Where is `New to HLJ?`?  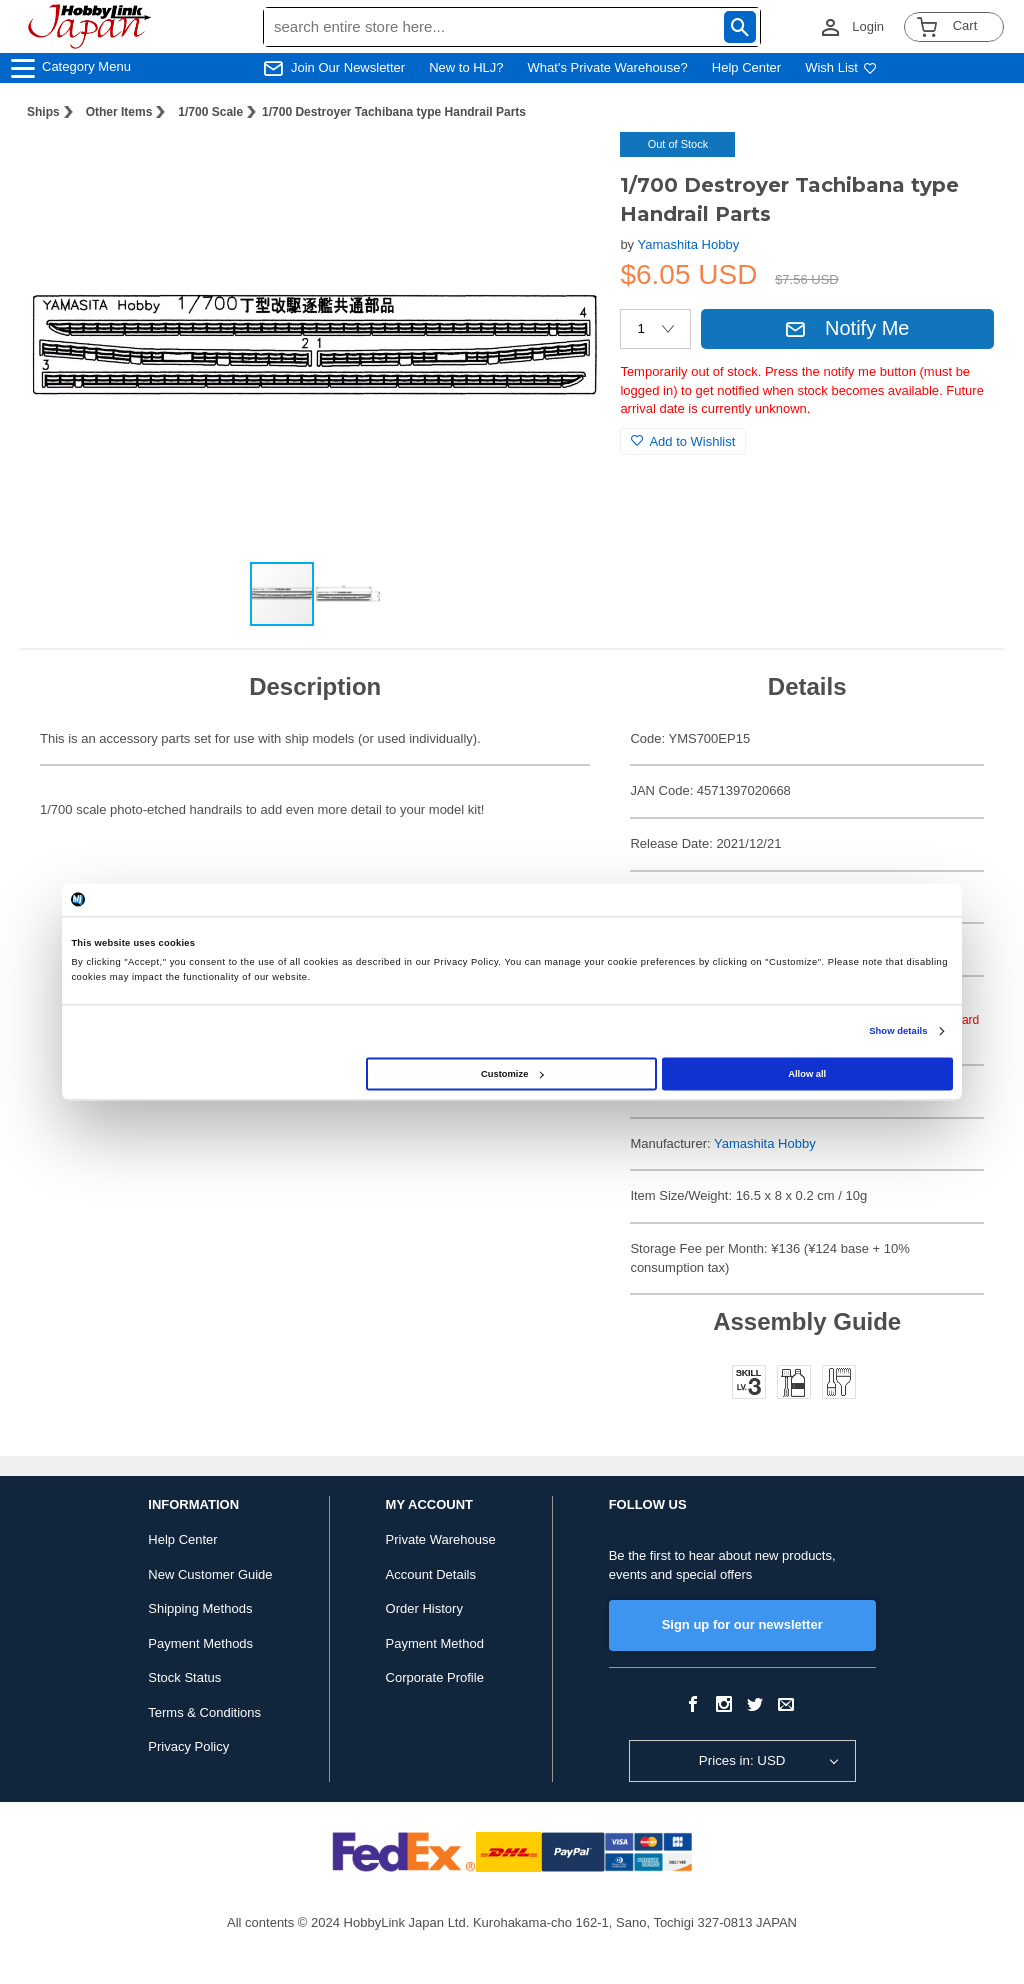
New to HLJ? is located at coordinates (466, 67).